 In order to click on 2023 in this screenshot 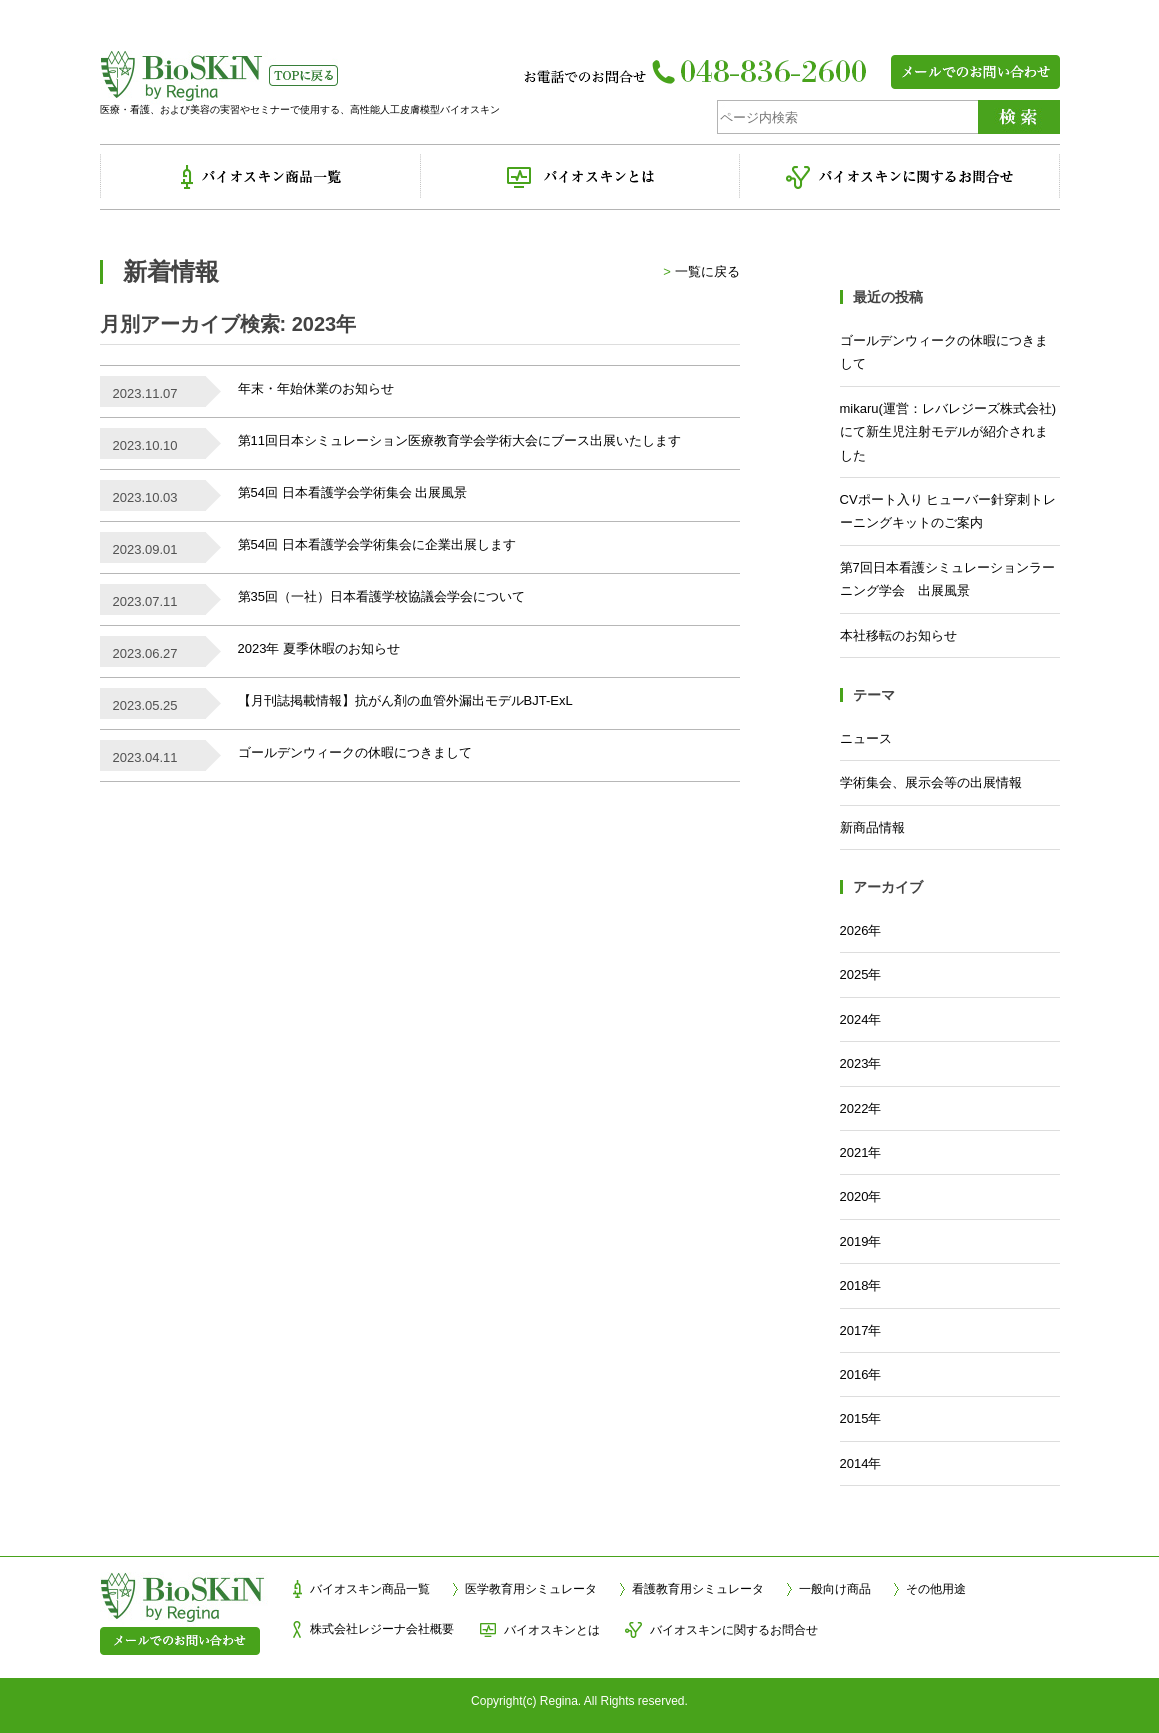, I will do `click(854, 1063)`.